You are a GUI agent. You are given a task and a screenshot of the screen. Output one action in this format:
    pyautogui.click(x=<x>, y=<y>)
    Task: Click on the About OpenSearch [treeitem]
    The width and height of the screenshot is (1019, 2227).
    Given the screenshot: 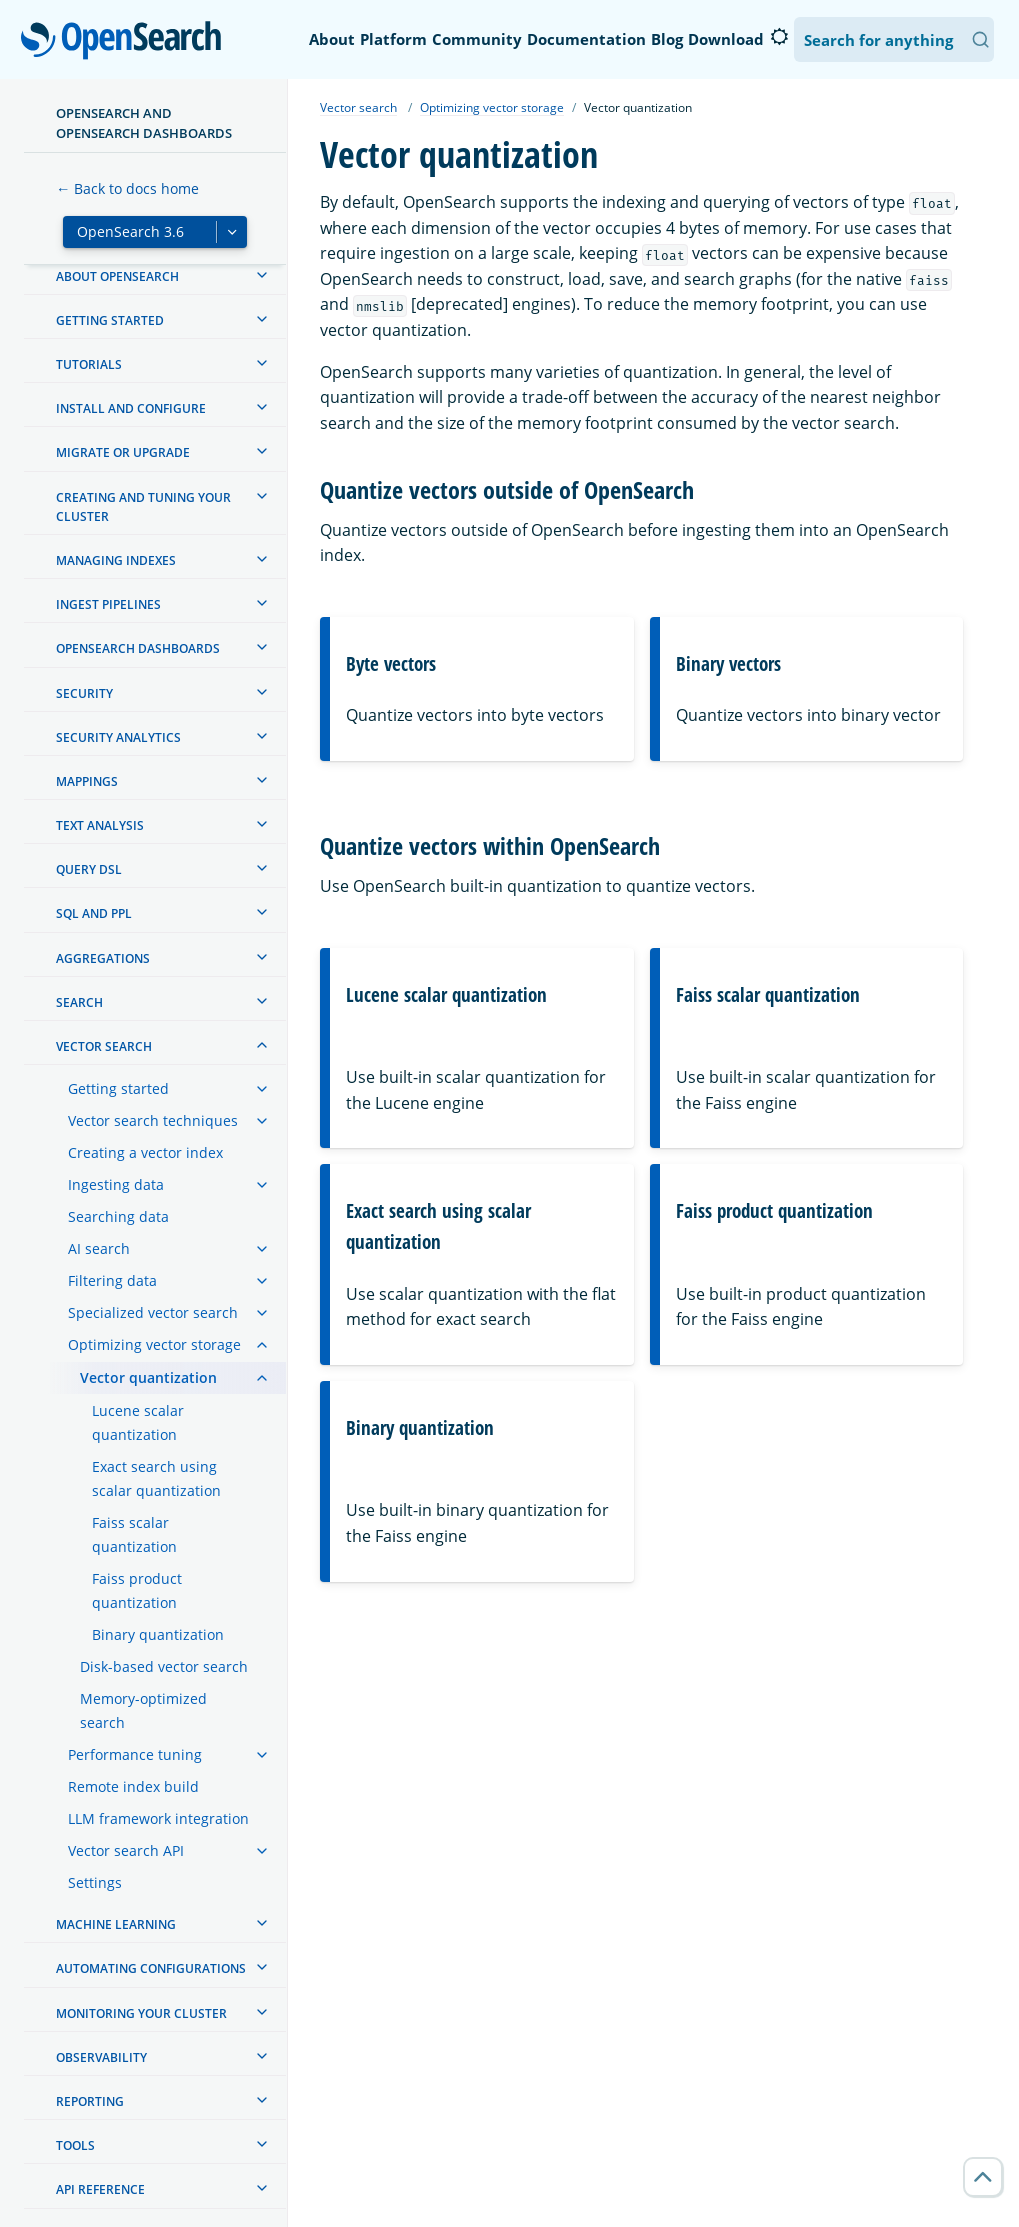 What is the action you would take?
    pyautogui.click(x=117, y=276)
    